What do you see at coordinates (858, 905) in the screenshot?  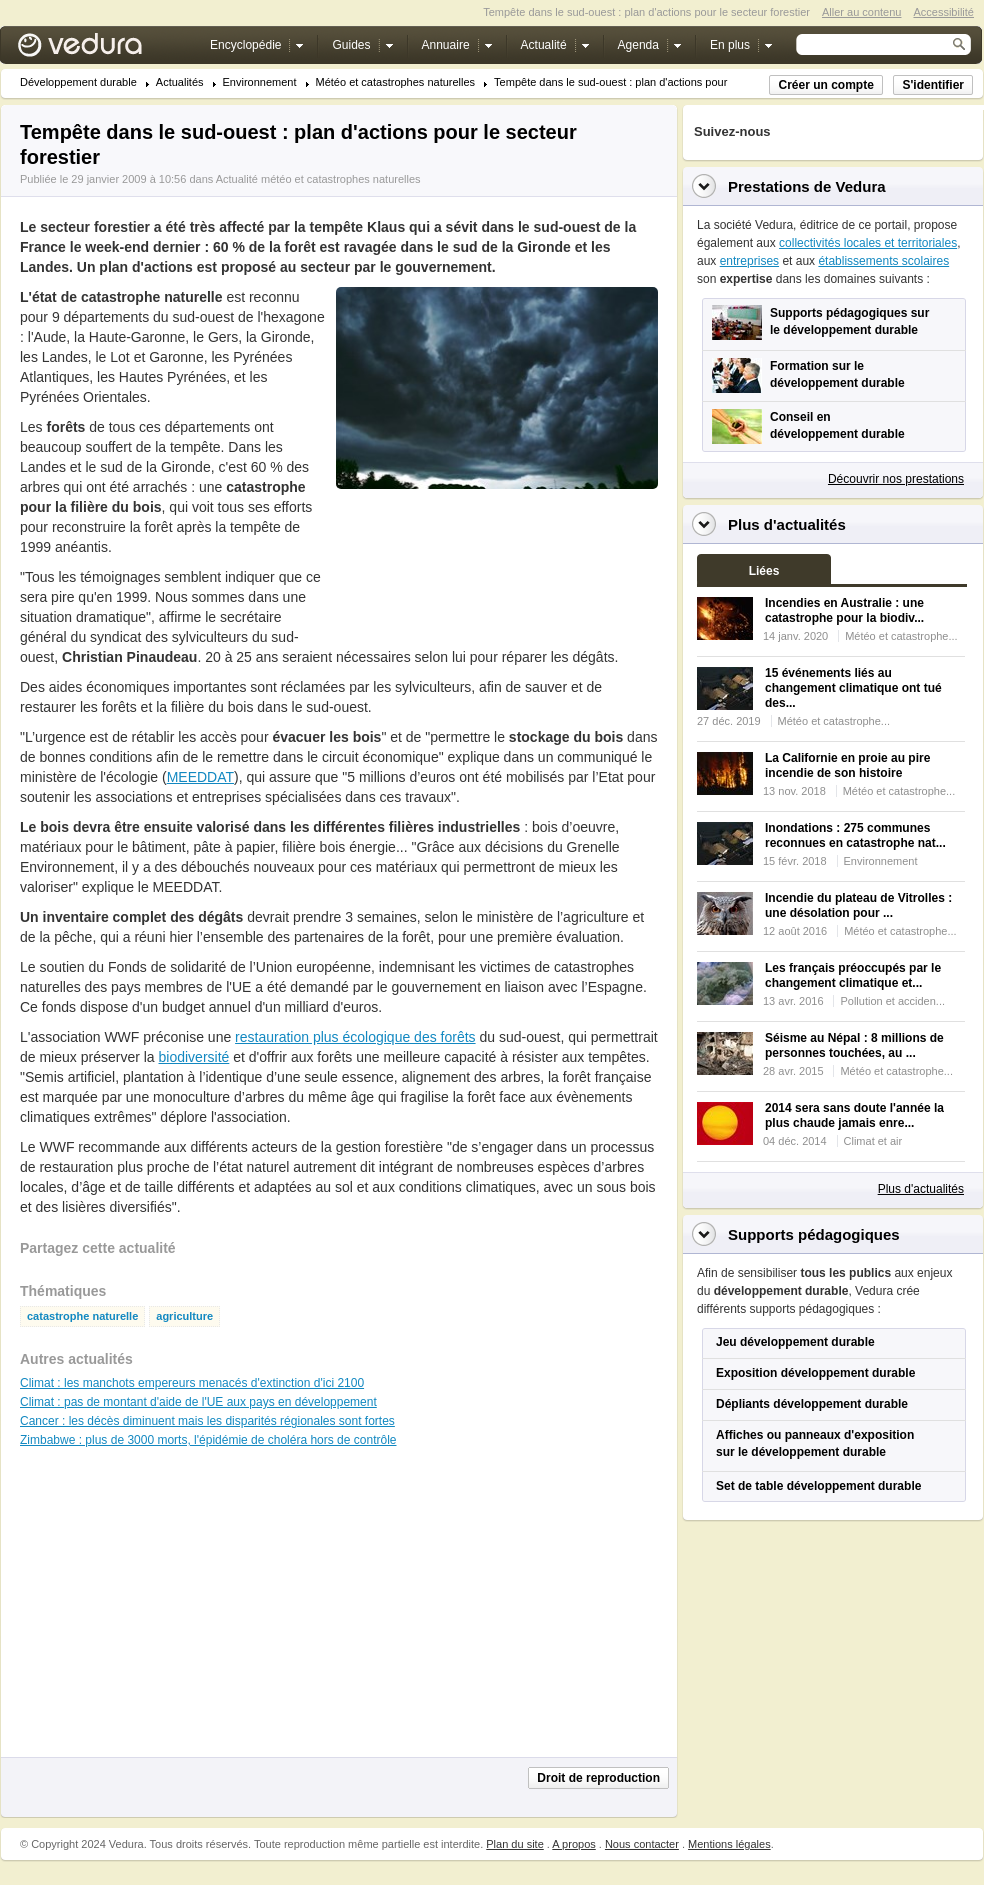 I see `Incendie du plateau de Vitrolles : une désolation pour ...` at bounding box center [858, 905].